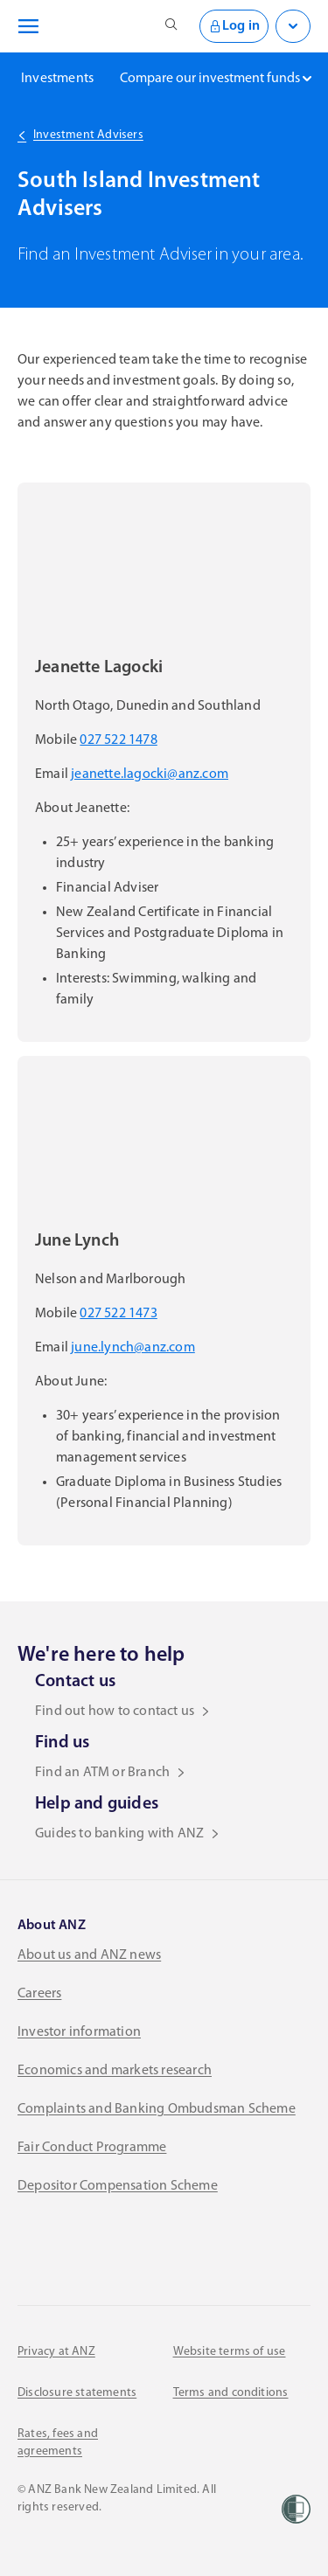  What do you see at coordinates (149, 774) in the screenshot?
I see `jeanette.lagocki@anz.com` at bounding box center [149, 774].